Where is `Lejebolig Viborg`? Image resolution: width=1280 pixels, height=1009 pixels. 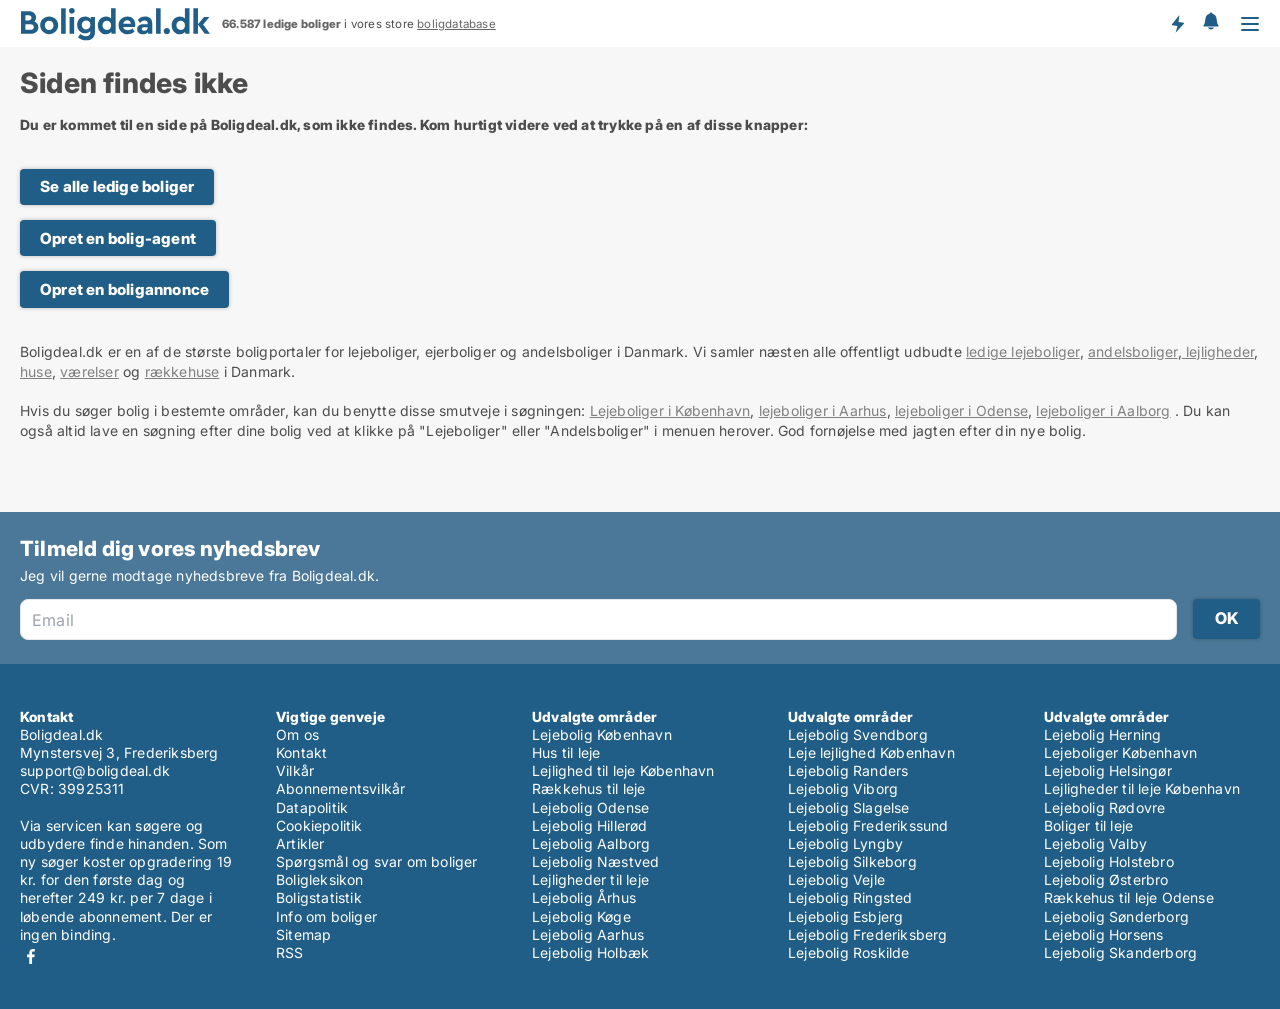 Lejebolig Viborg is located at coordinates (843, 788).